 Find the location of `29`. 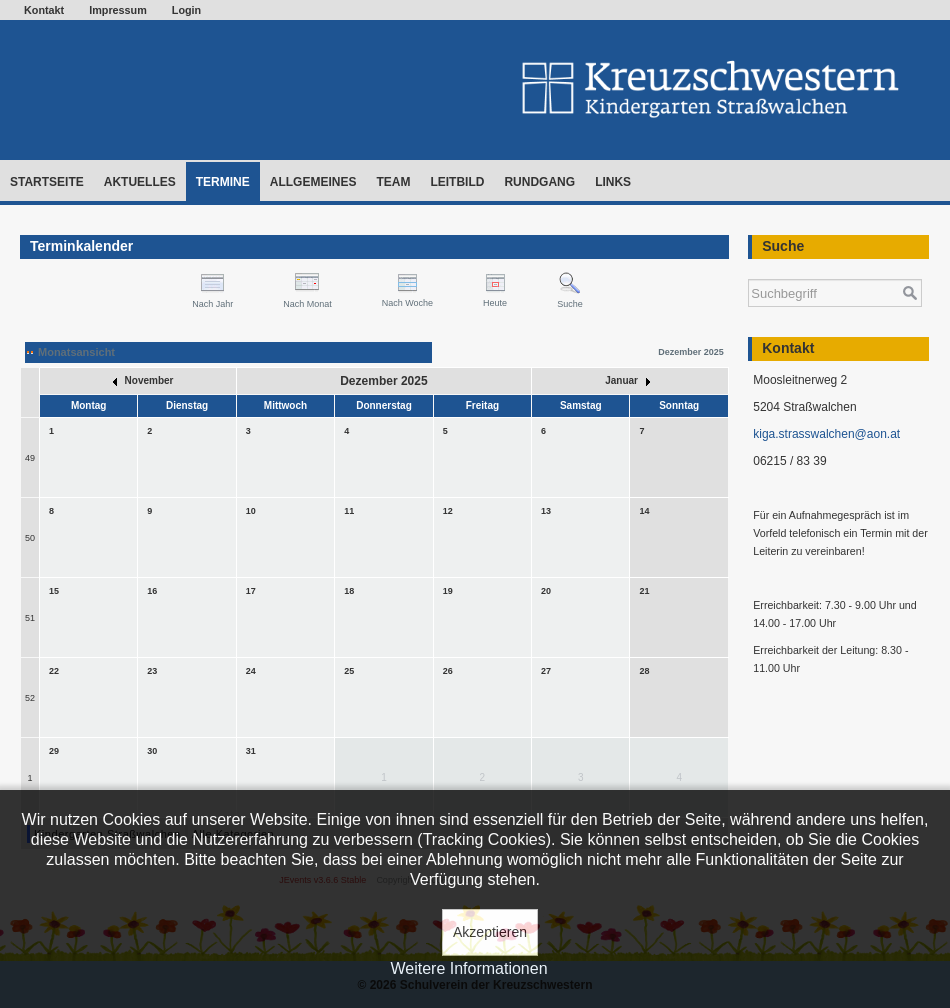

29 is located at coordinates (54, 751).